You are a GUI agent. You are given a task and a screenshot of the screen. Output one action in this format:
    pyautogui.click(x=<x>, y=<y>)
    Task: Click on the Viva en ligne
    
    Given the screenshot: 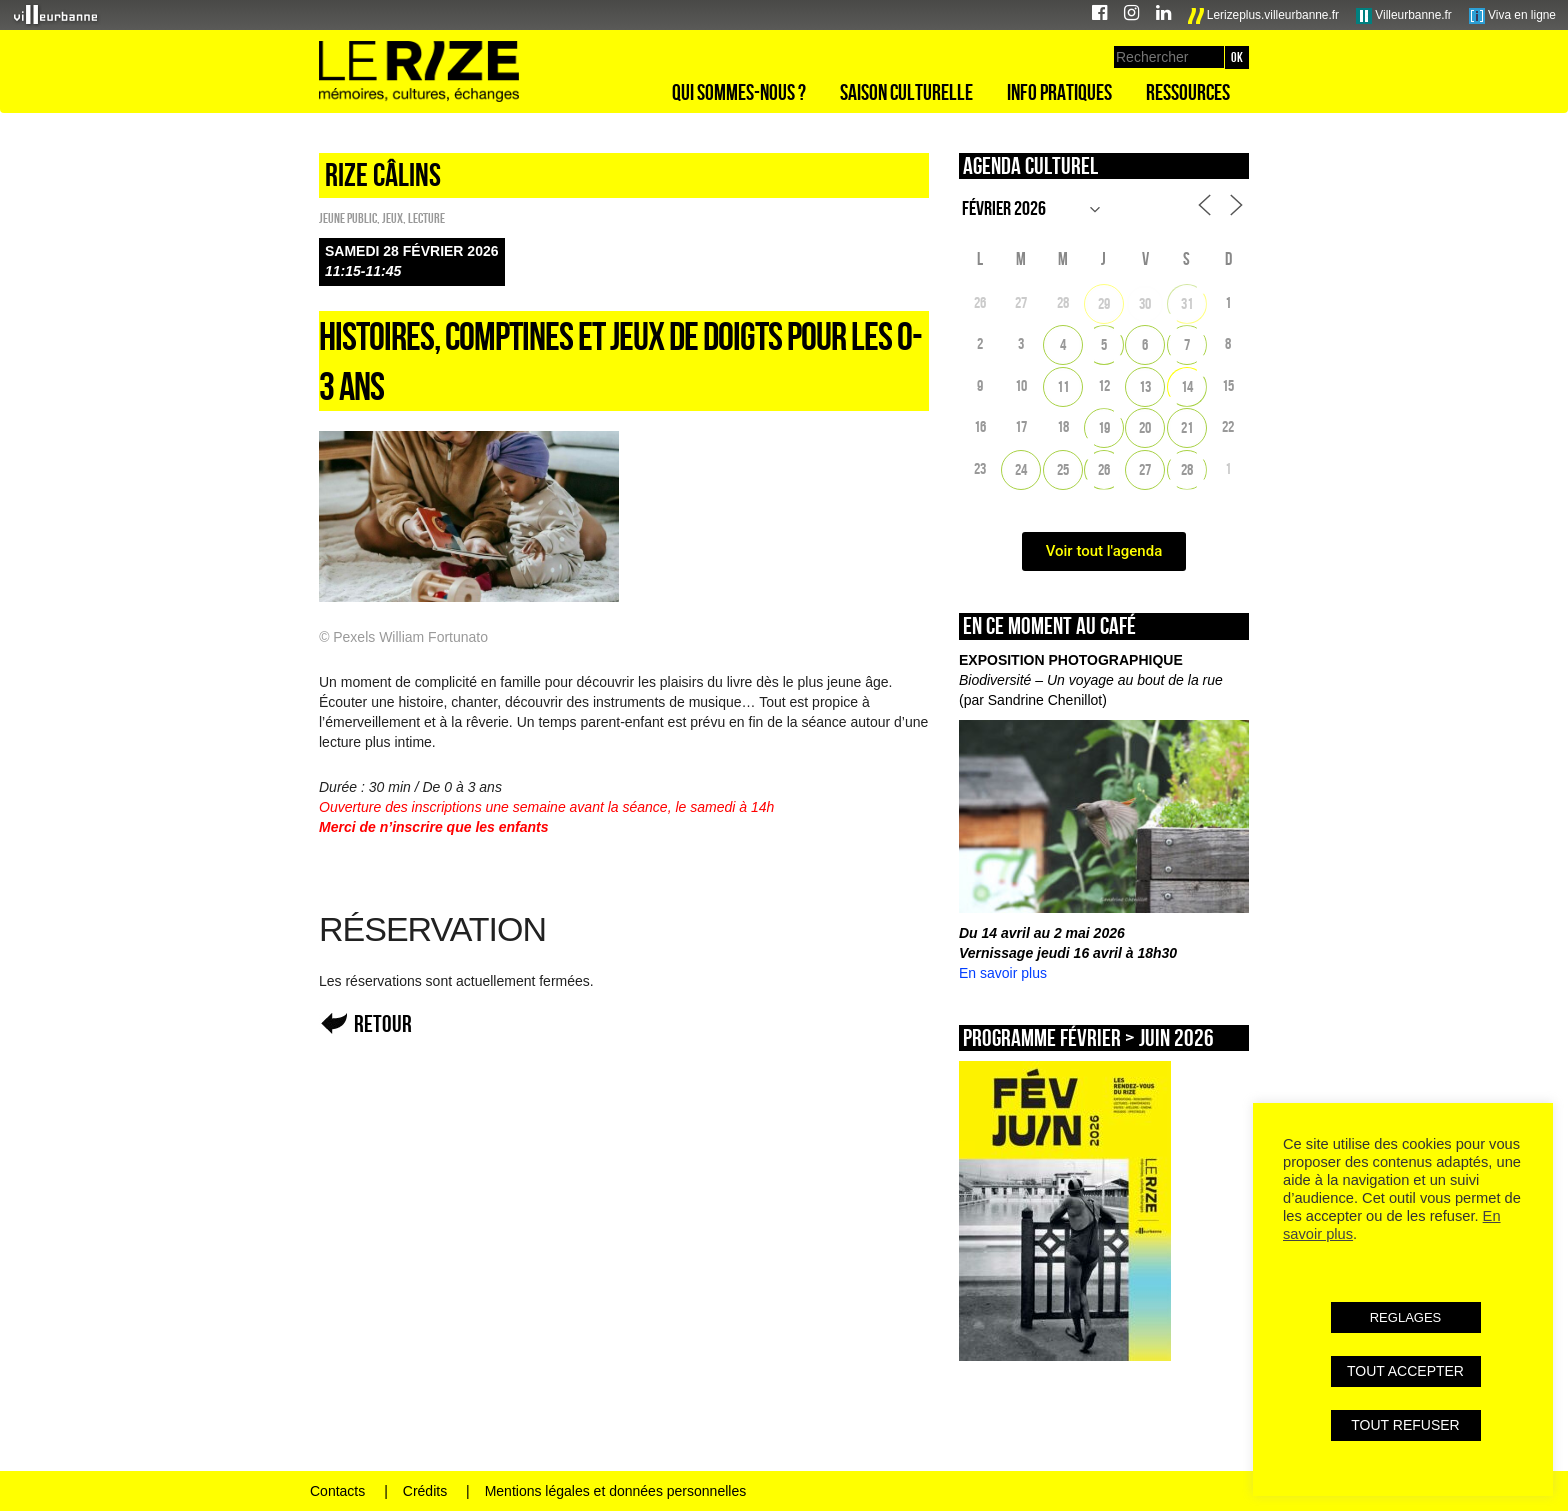 What is the action you would take?
    pyautogui.click(x=1512, y=16)
    